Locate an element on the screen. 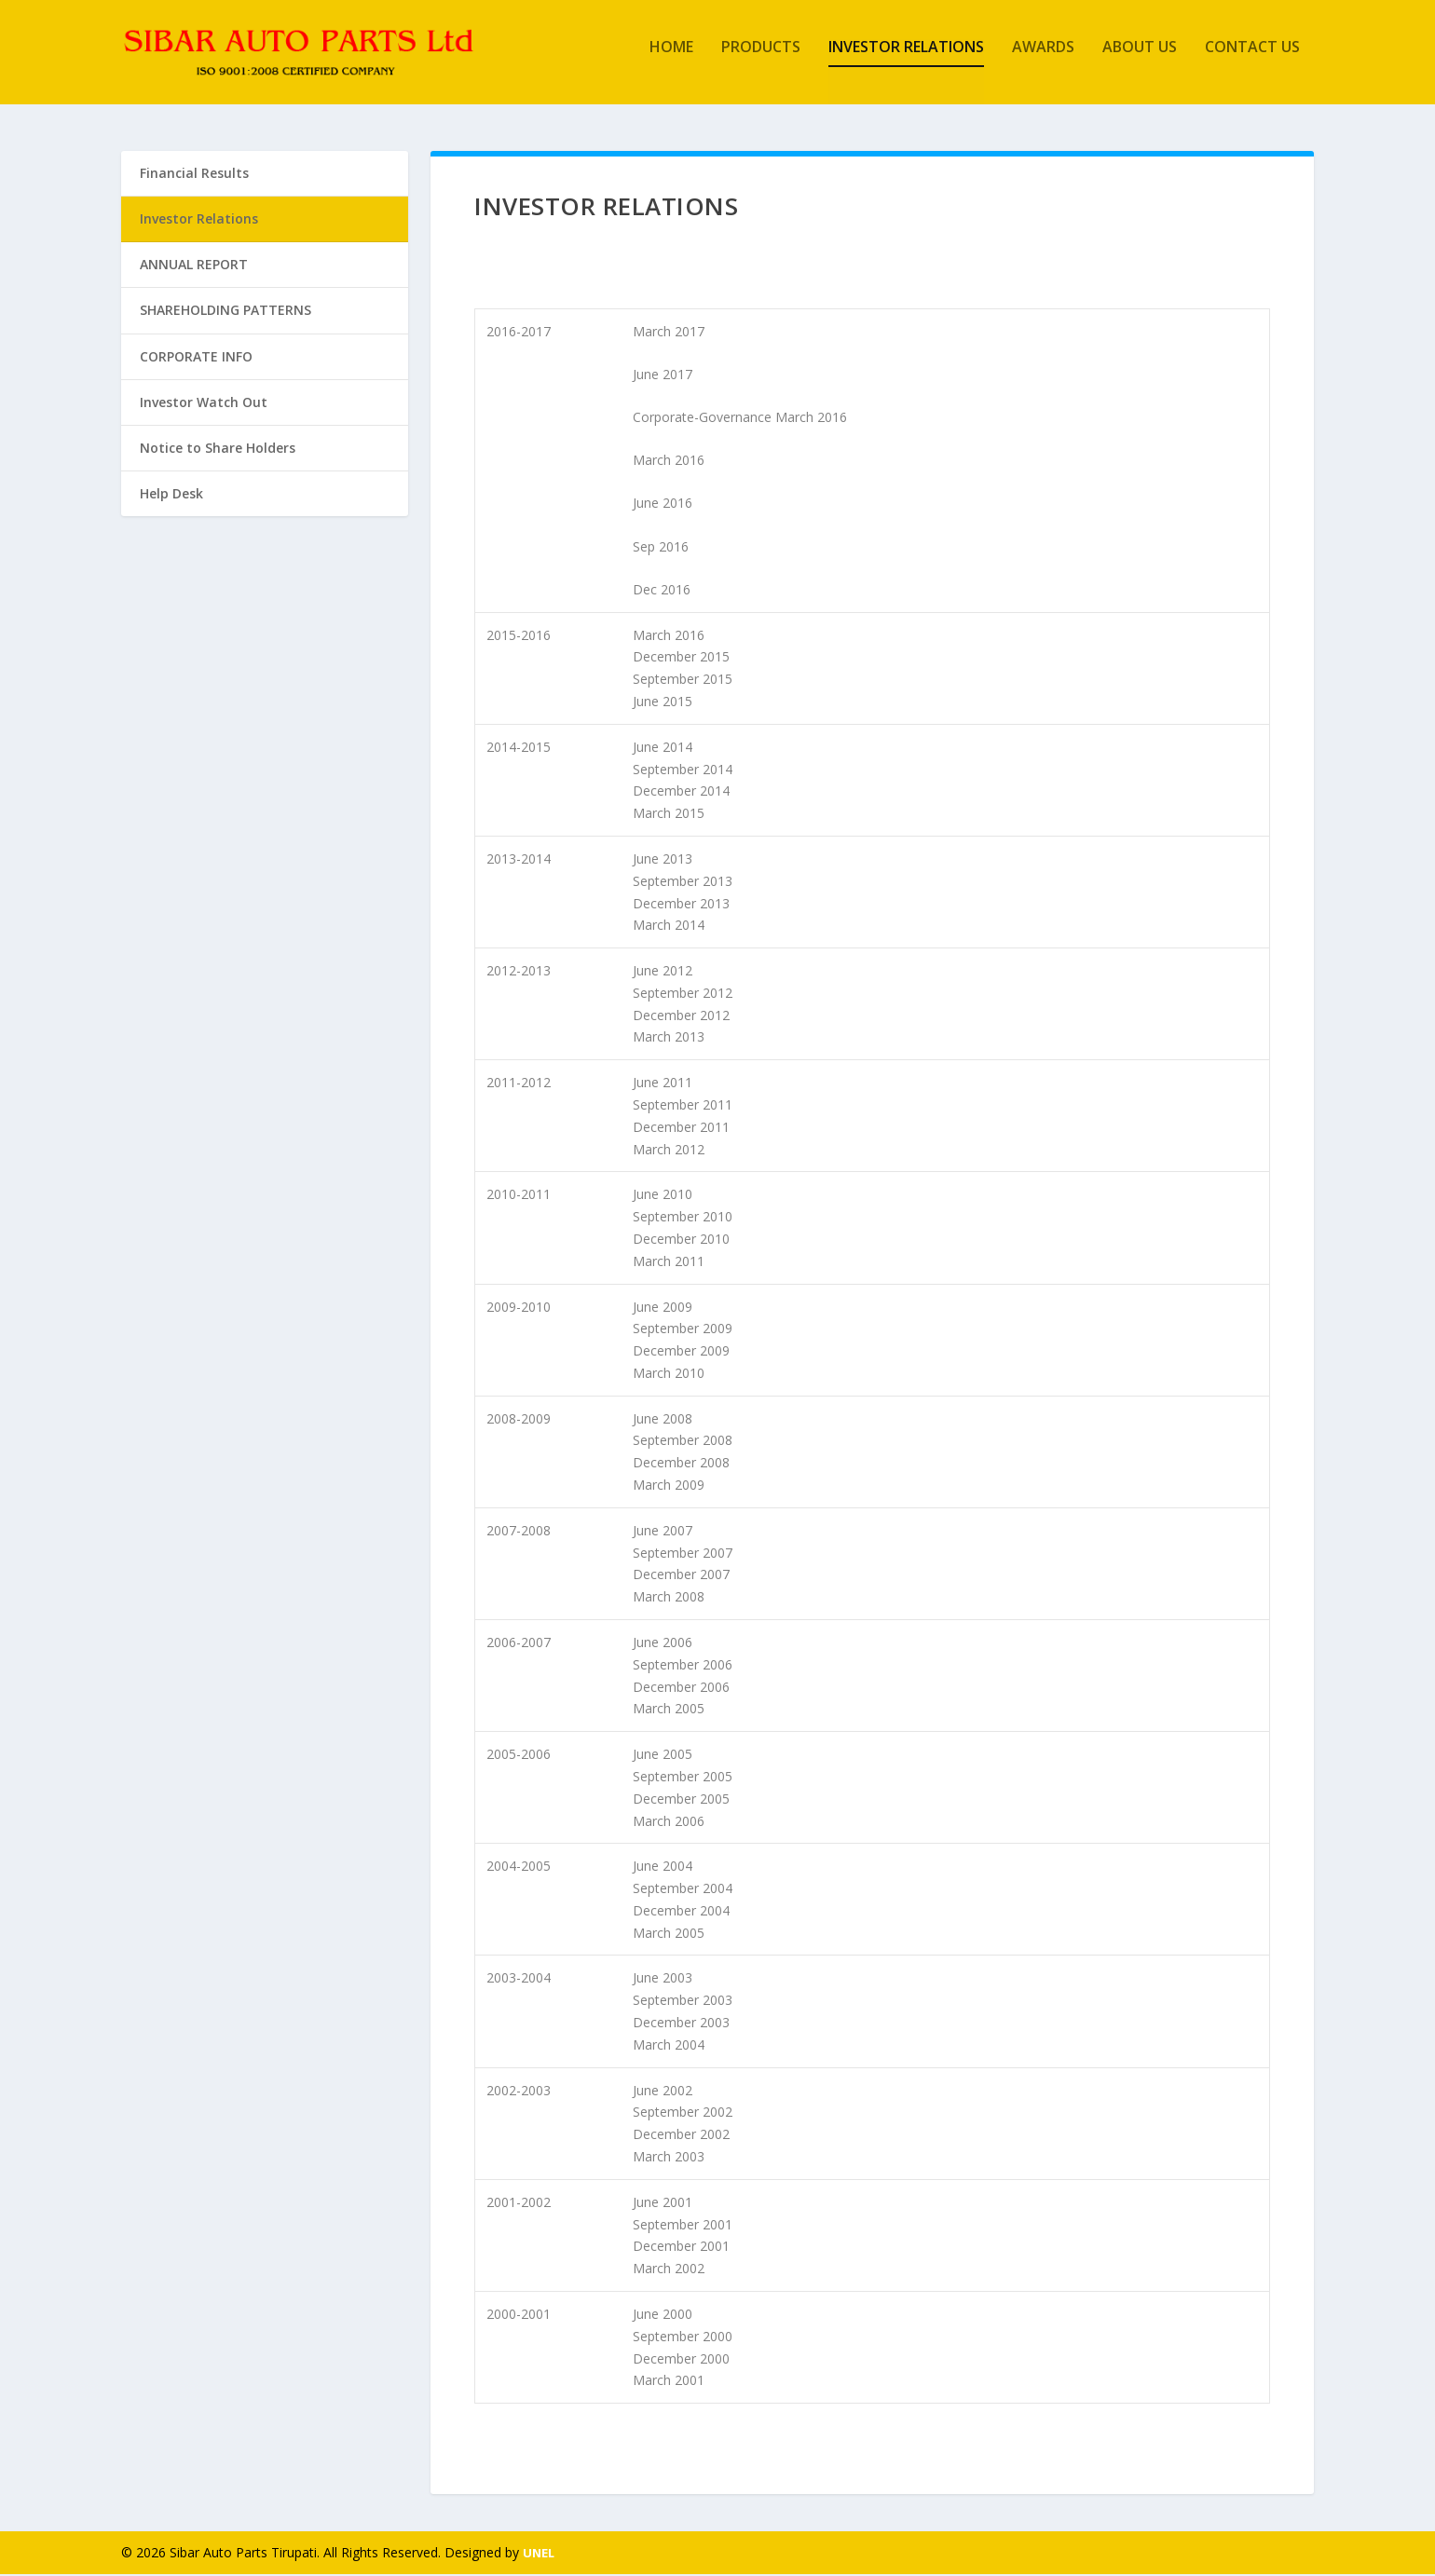 This screenshot has width=1435, height=2576. March 2014 is located at coordinates (668, 926).